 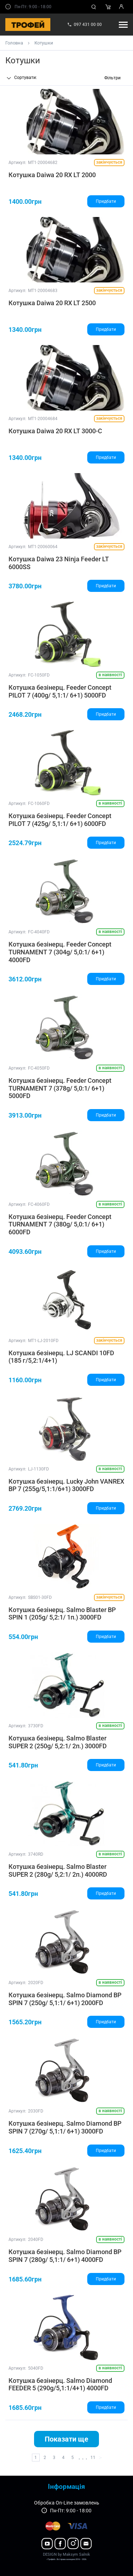 What do you see at coordinates (55, 431) in the screenshot?
I see `Котушка Daiwa 20 RX LT 3000-C` at bounding box center [55, 431].